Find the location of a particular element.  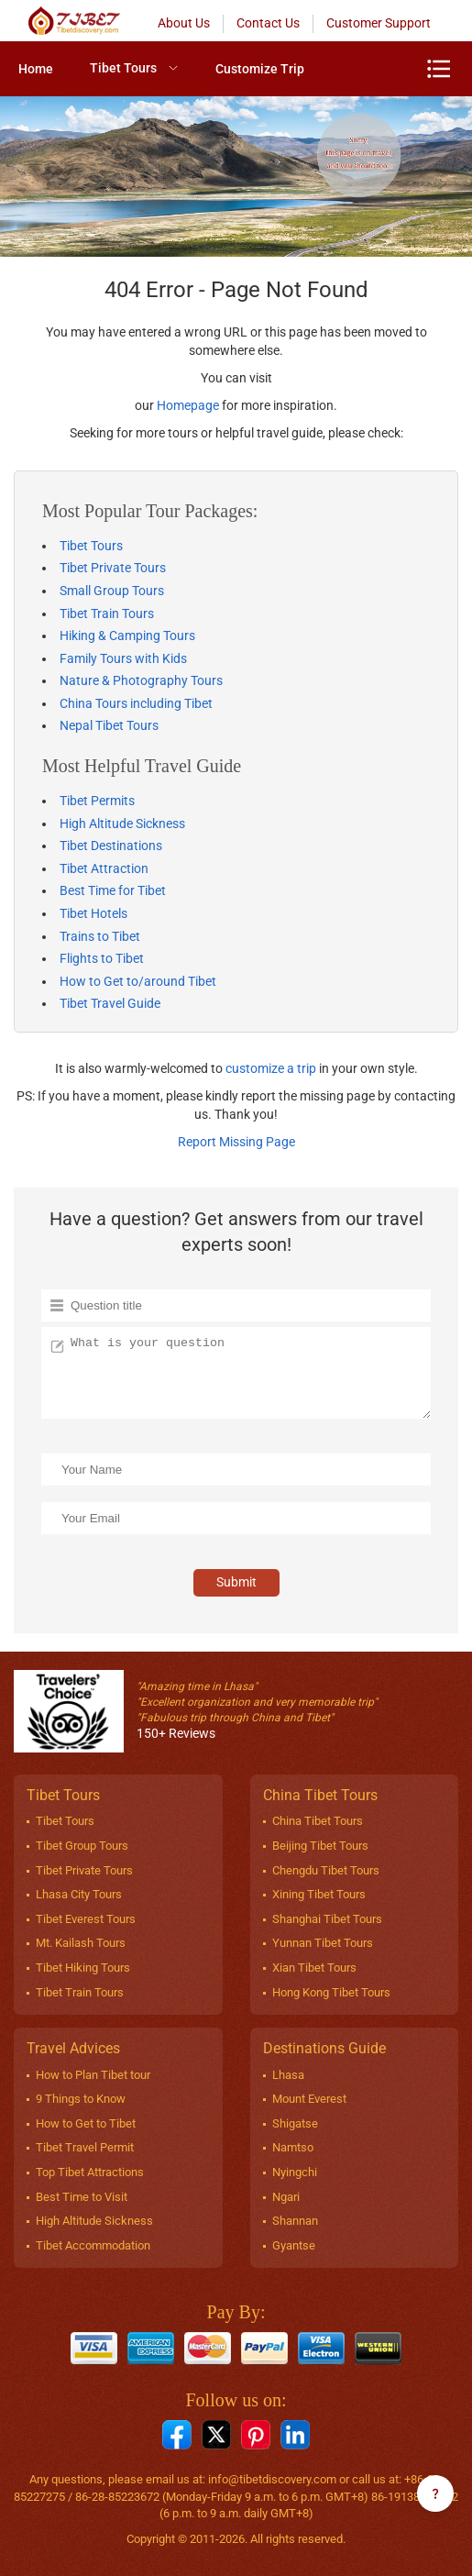

About Us is located at coordinates (184, 23).